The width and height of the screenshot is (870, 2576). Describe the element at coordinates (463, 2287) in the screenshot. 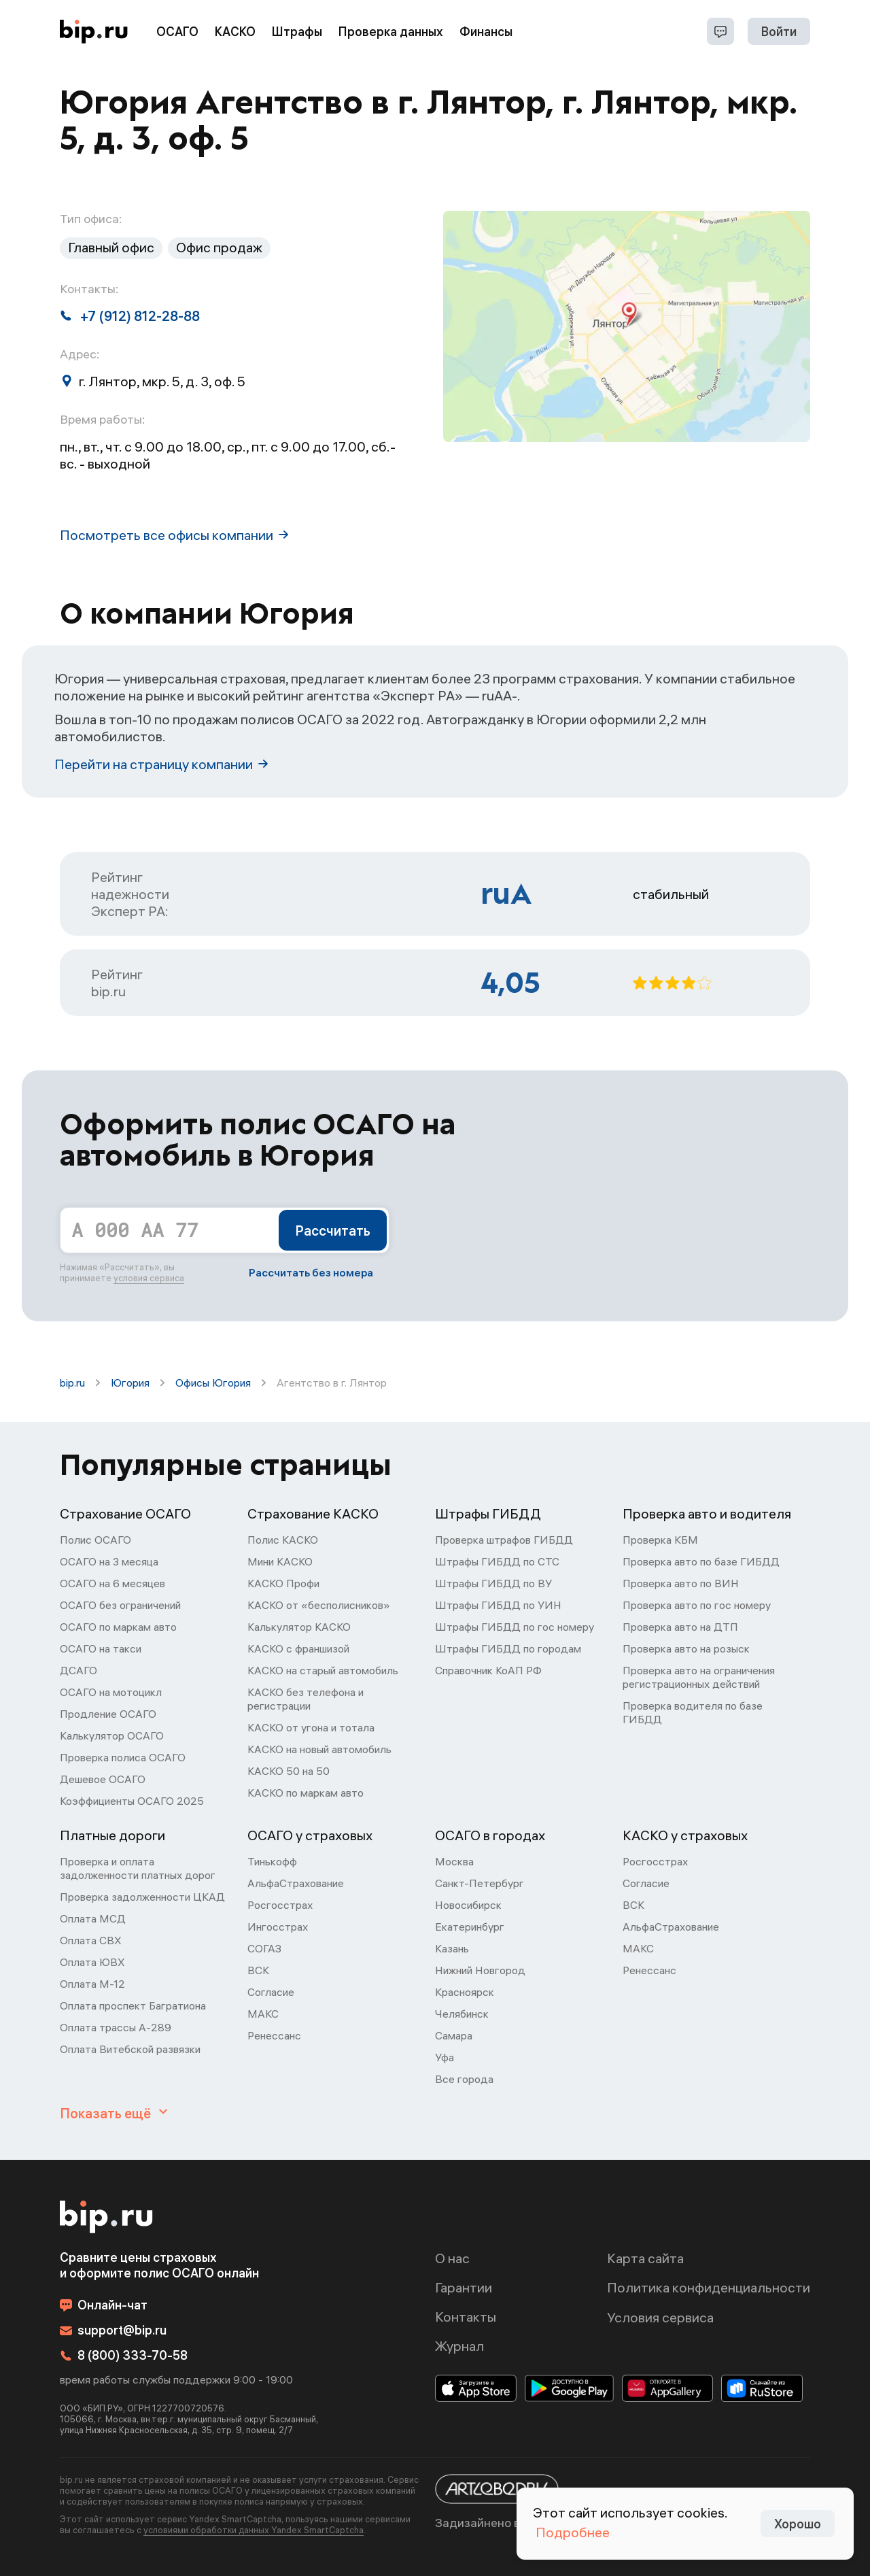

I see `Гарантии` at that location.